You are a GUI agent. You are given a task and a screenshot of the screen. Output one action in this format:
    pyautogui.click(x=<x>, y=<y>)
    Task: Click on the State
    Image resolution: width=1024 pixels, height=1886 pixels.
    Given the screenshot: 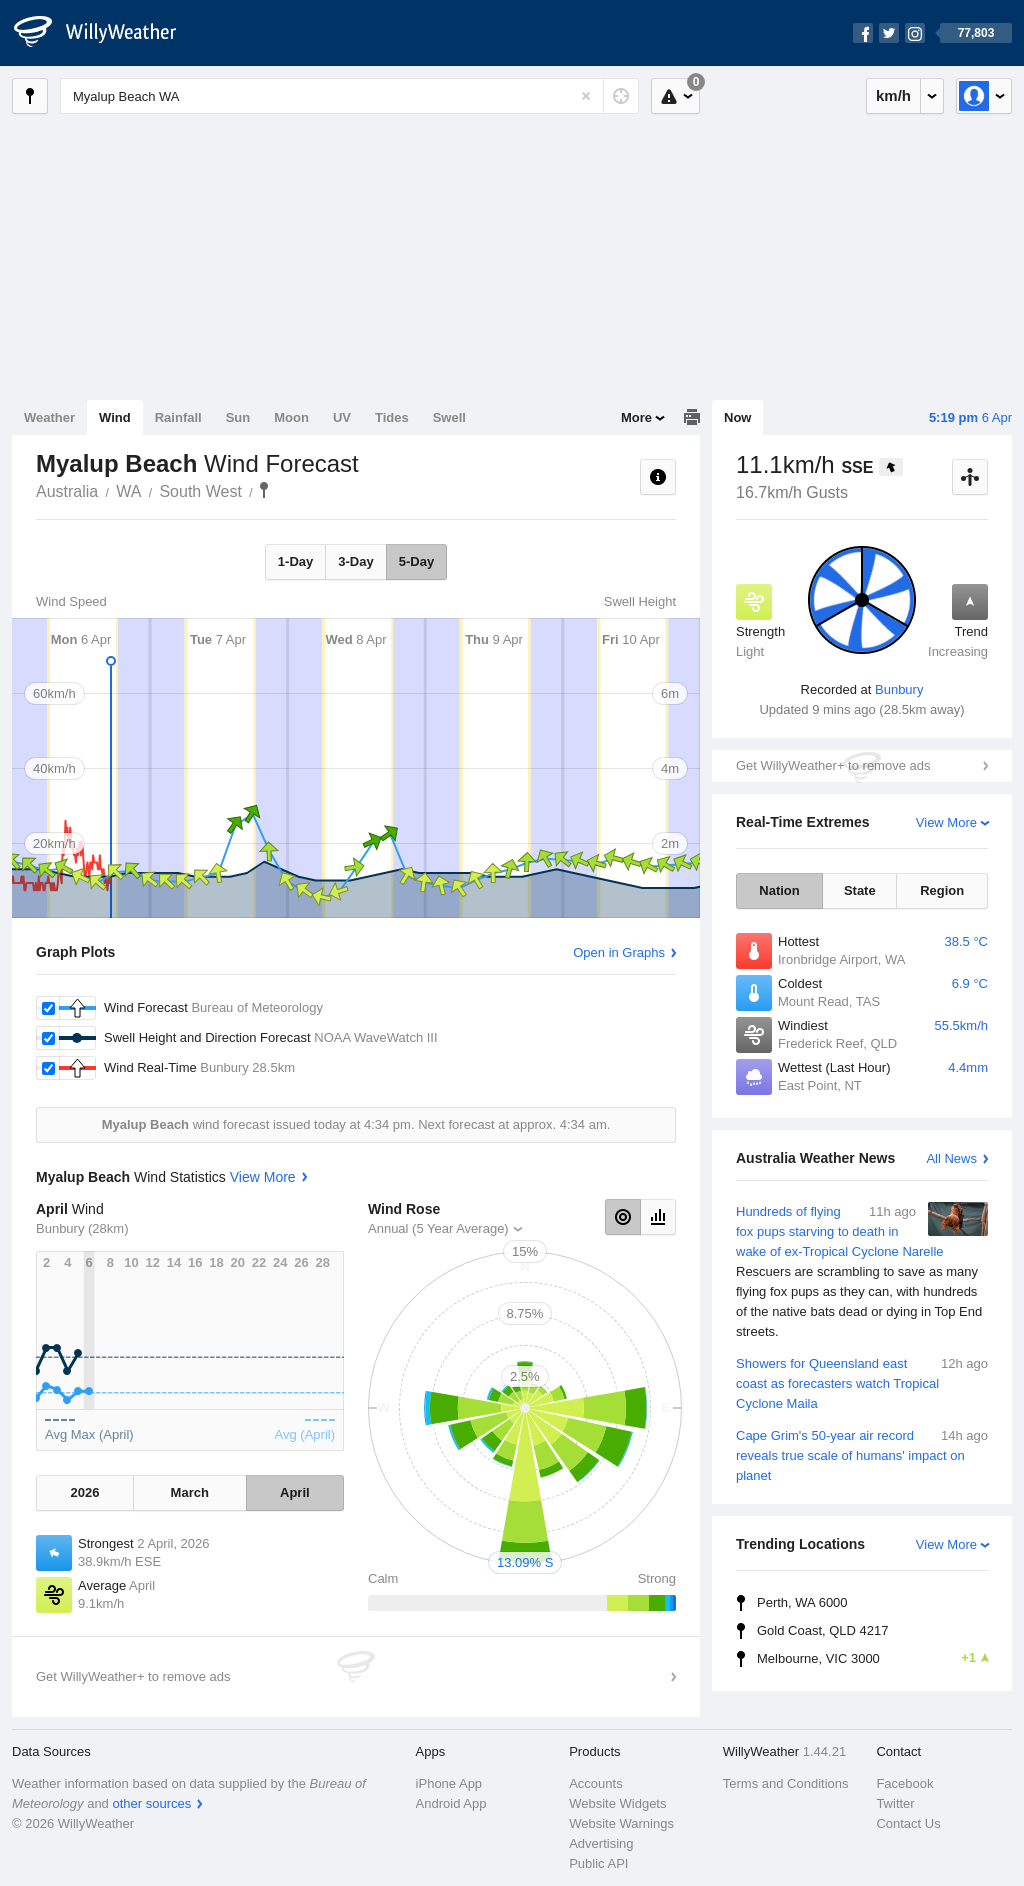 What is the action you would take?
    pyautogui.click(x=860, y=890)
    